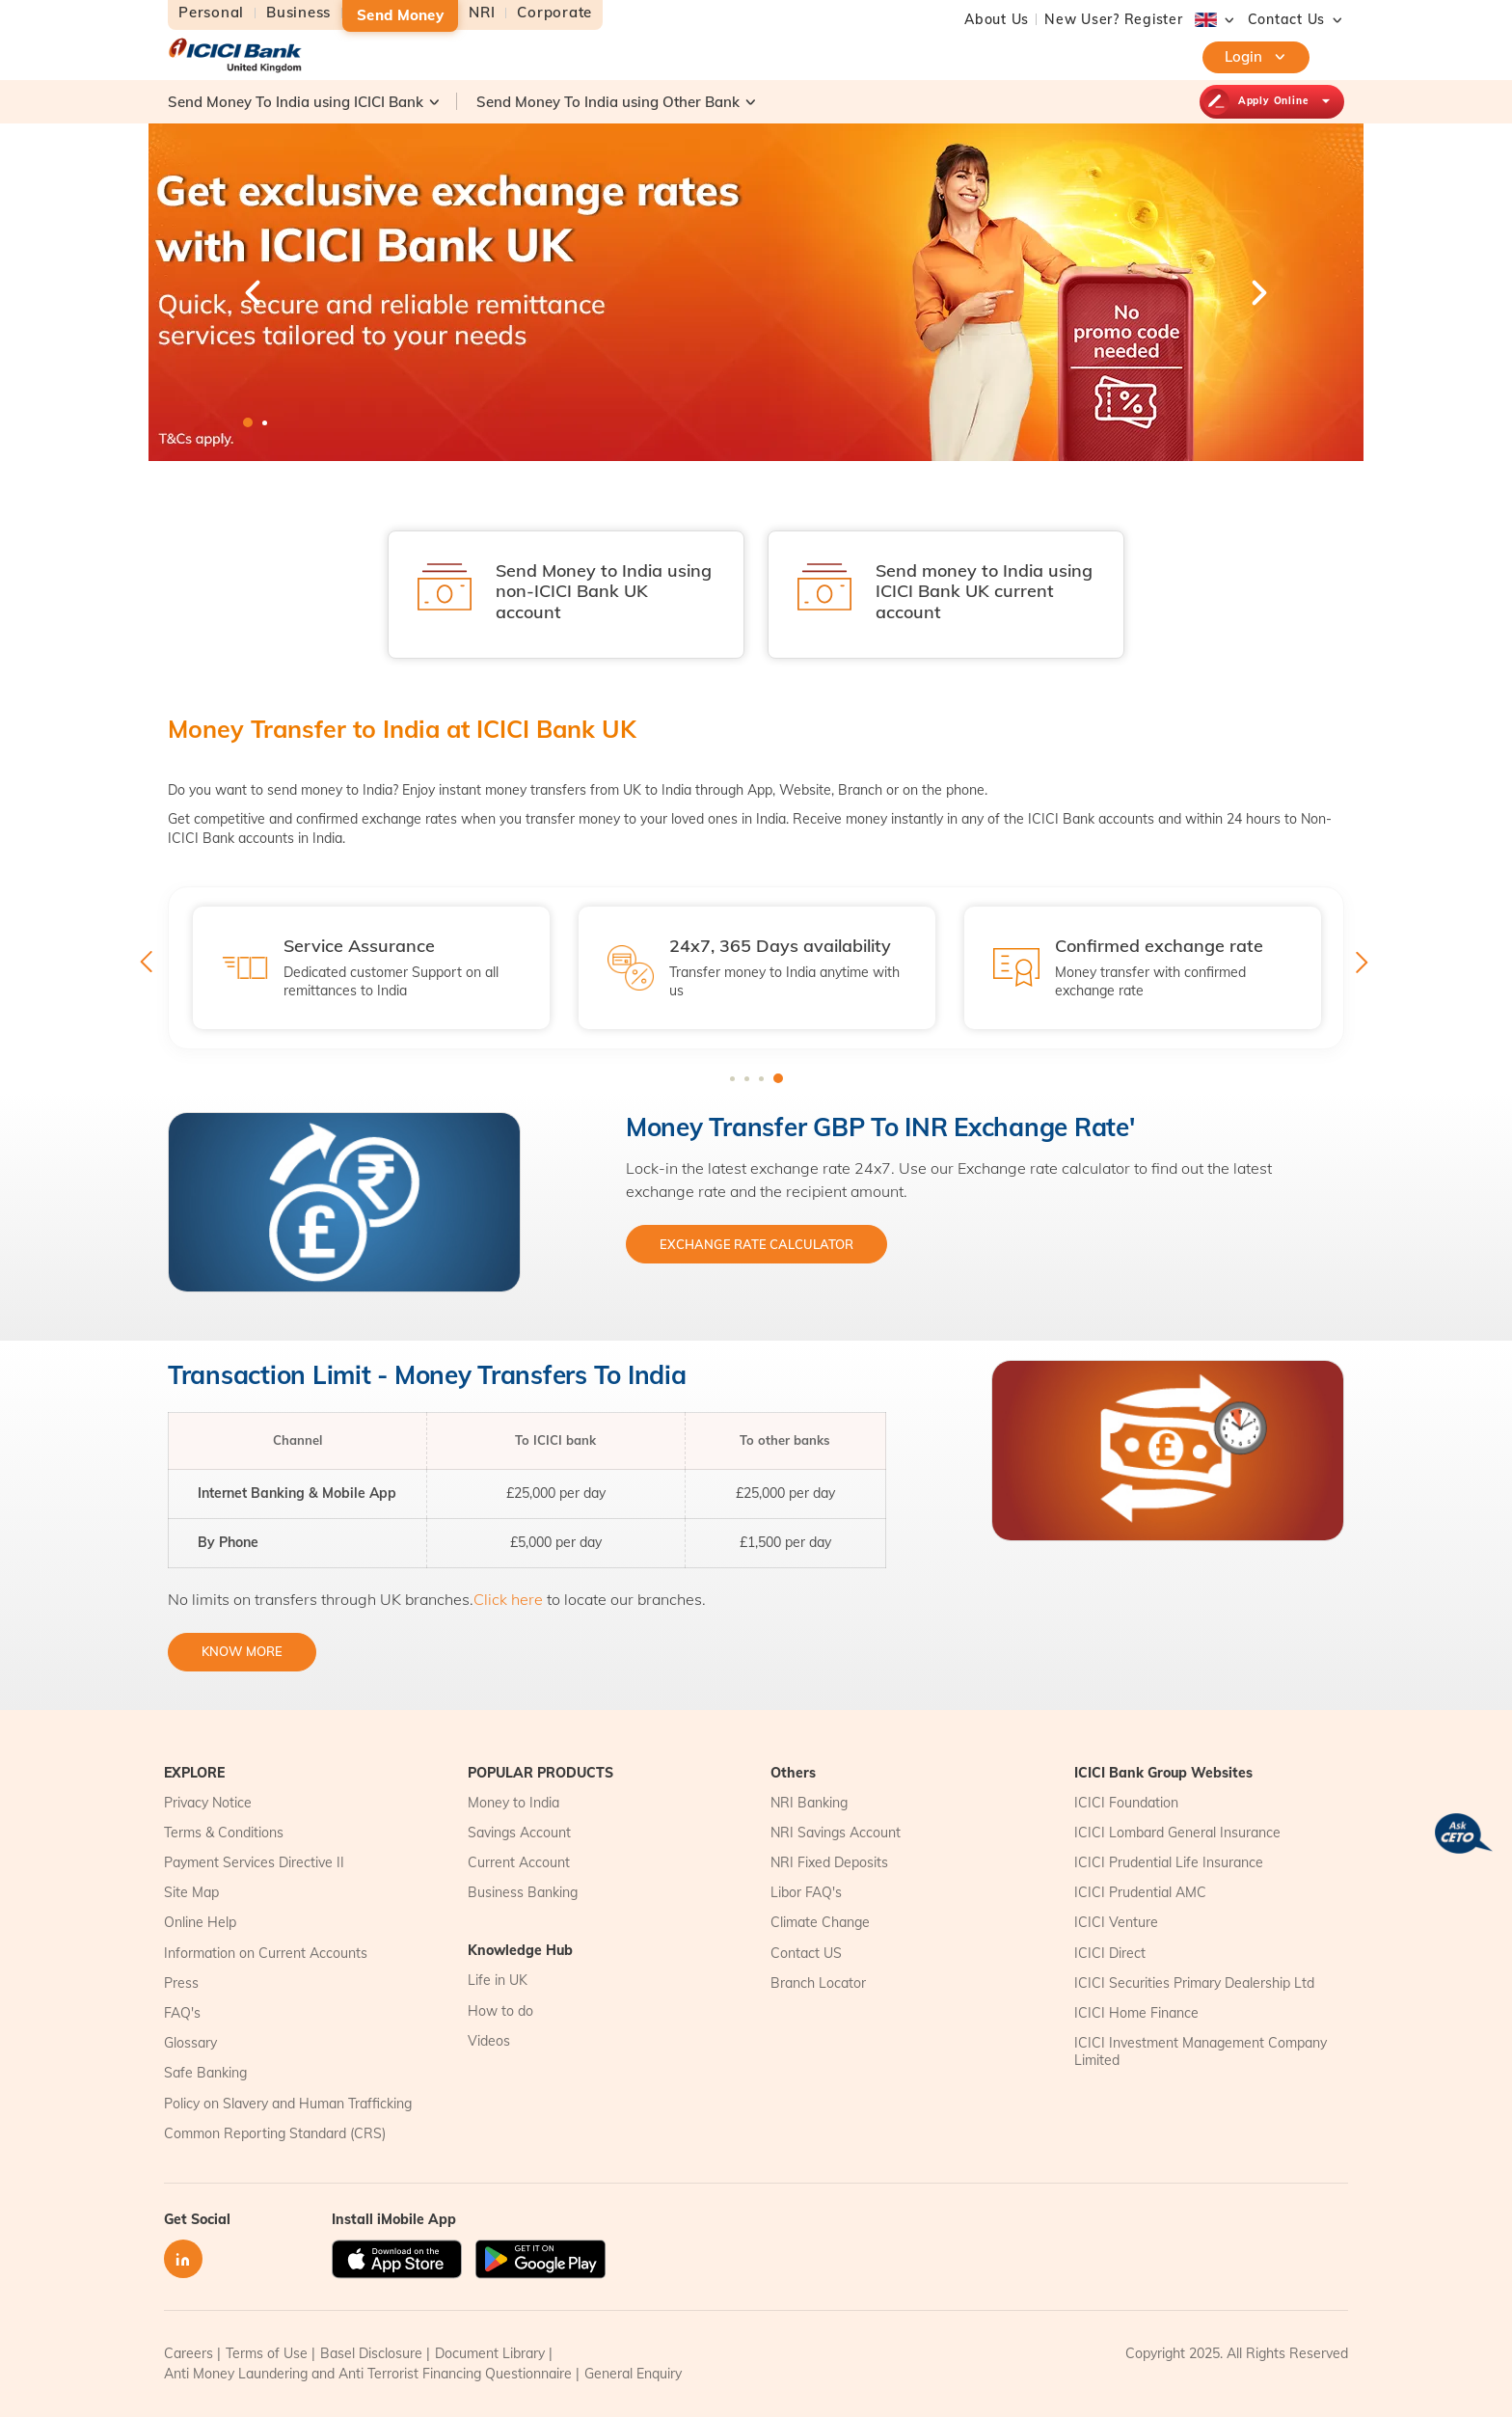 The image size is (1512, 2417). What do you see at coordinates (1194, 1983) in the screenshot?
I see `ICICI Securities Primary Dealership Ltd` at bounding box center [1194, 1983].